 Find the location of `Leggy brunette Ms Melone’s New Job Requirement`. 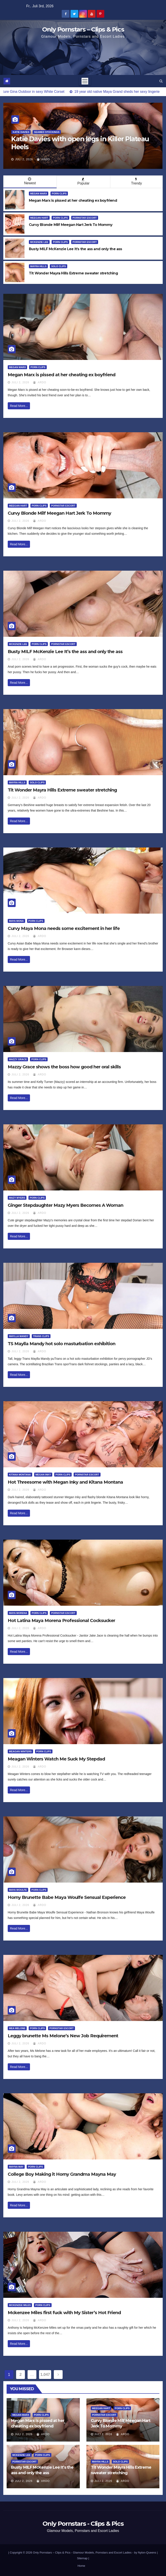

Leggy brunette Ms Melone’s New Job Requirement is located at coordinates (63, 2035).